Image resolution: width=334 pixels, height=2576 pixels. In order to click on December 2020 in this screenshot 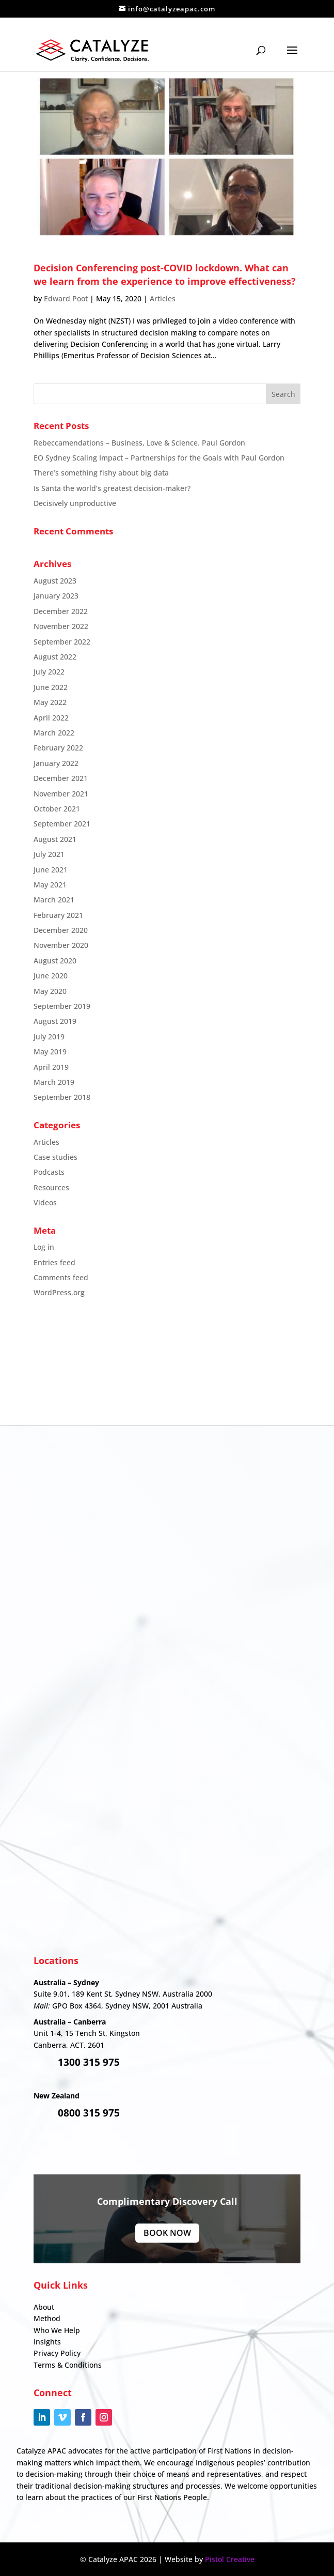, I will do `click(61, 930)`.